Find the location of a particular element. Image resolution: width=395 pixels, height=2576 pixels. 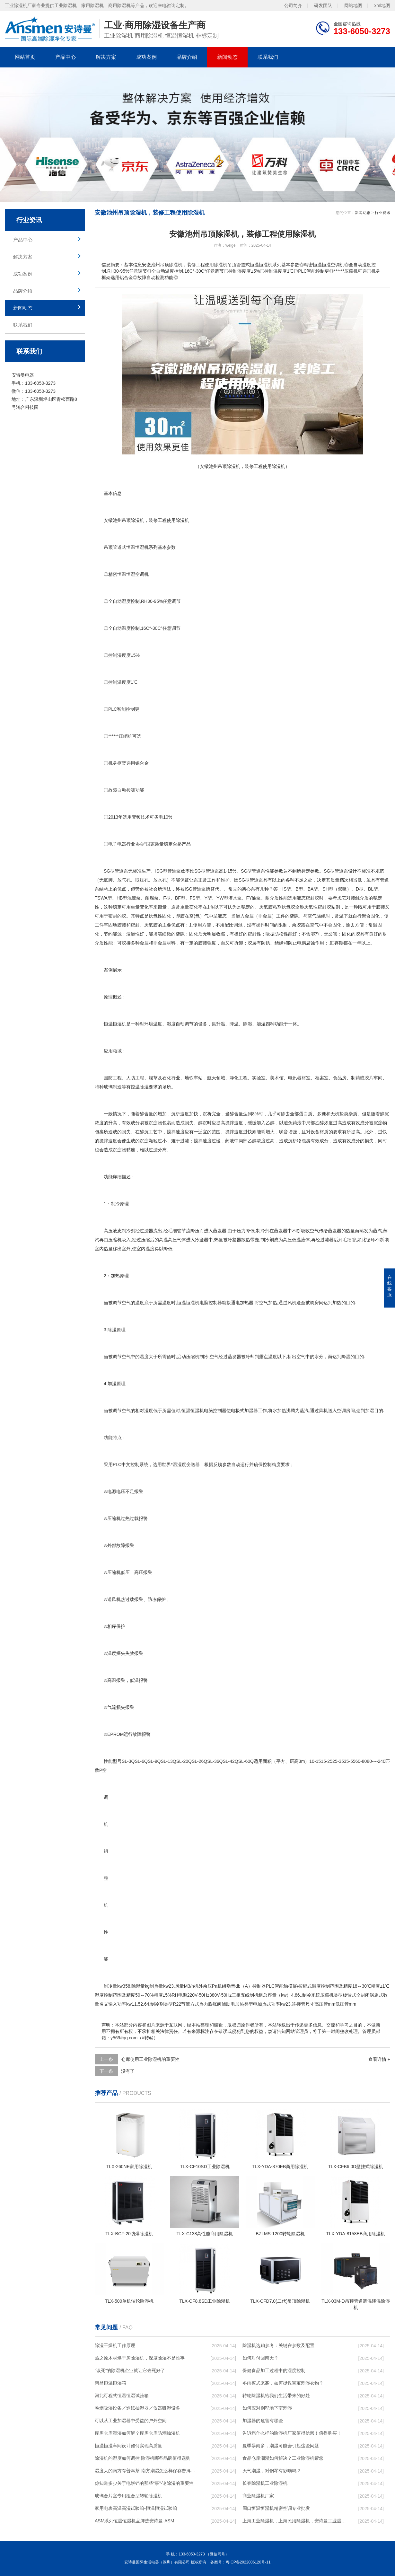

相对湿度 is located at coordinates (144, 1410).